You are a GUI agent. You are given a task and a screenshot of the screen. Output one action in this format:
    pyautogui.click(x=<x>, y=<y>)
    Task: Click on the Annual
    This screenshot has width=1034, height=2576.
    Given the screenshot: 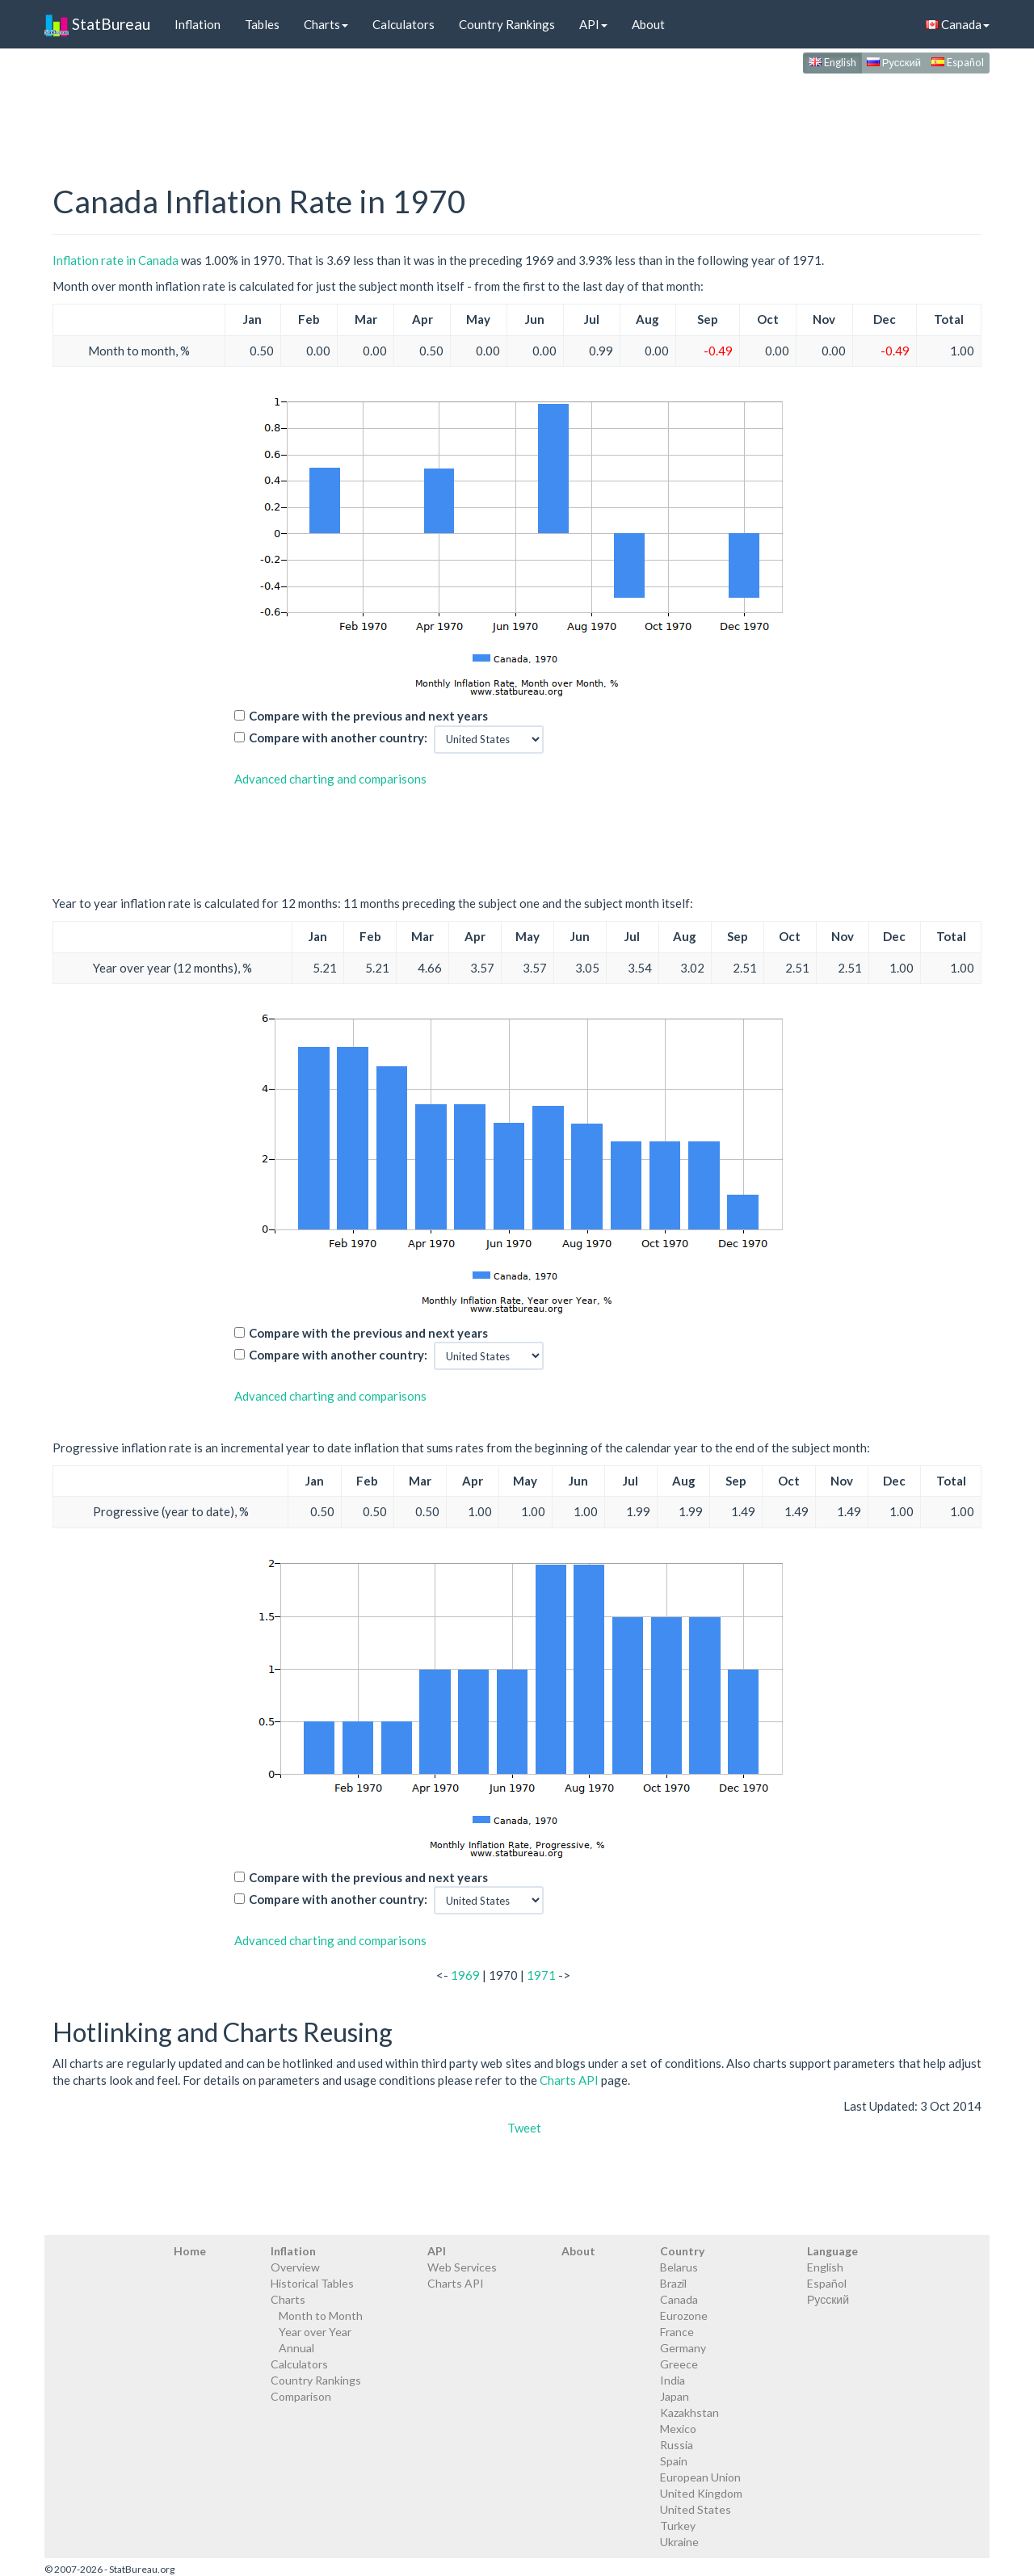 What is the action you would take?
    pyautogui.click(x=296, y=2348)
    